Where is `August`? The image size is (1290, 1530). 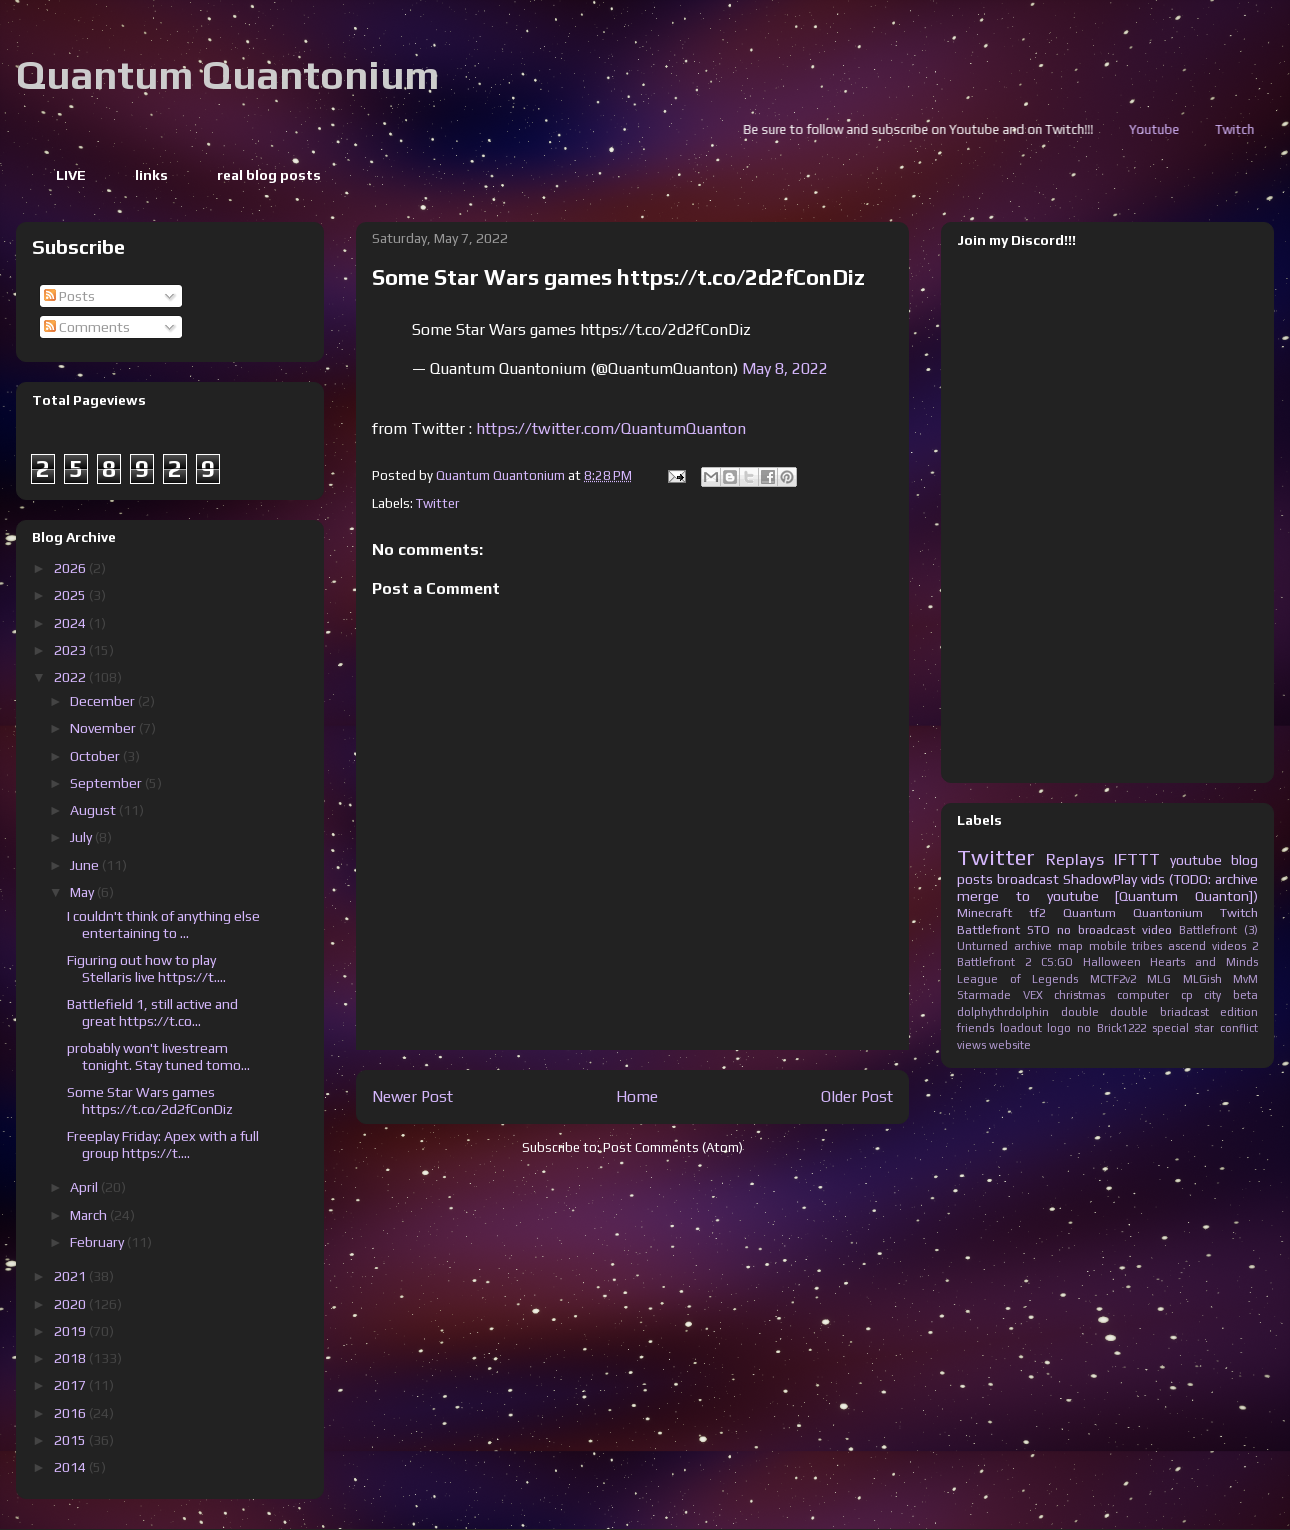
August is located at coordinates (94, 810).